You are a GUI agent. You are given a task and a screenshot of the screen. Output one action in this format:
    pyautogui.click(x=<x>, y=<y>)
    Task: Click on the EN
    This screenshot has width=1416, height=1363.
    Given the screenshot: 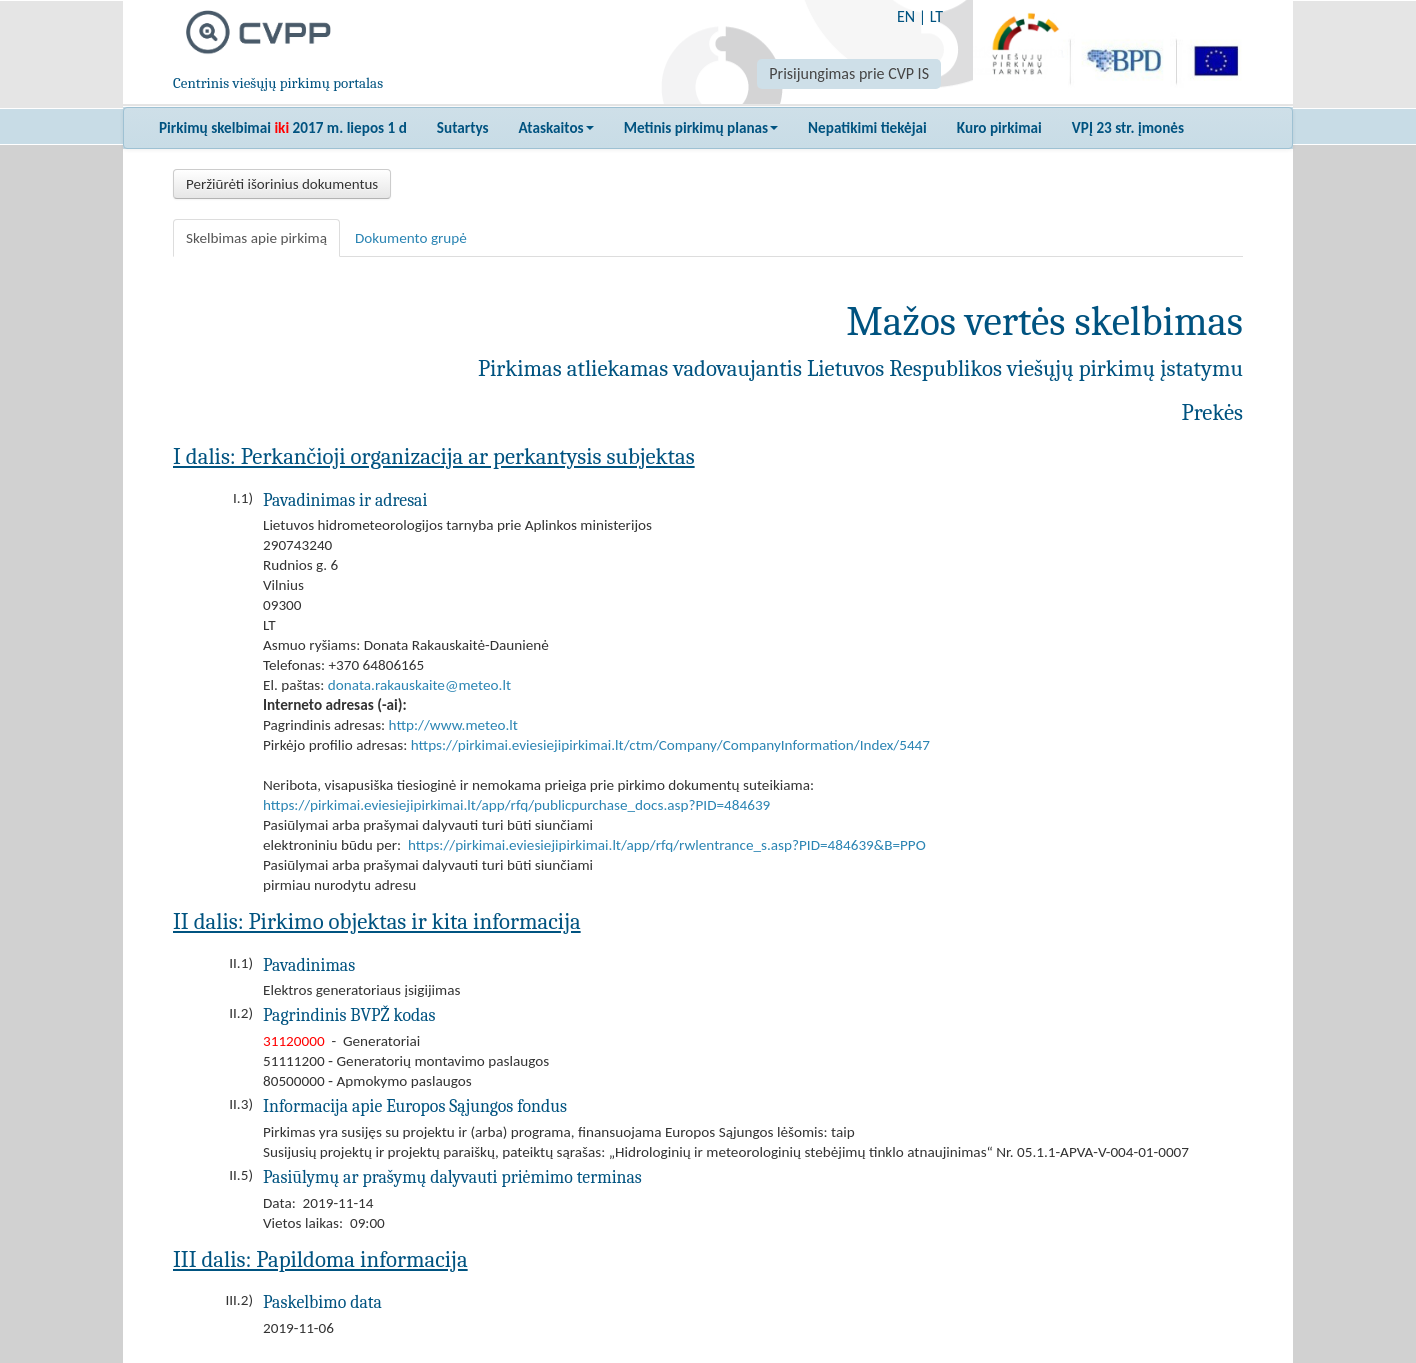 What is the action you would take?
    pyautogui.click(x=906, y=16)
    